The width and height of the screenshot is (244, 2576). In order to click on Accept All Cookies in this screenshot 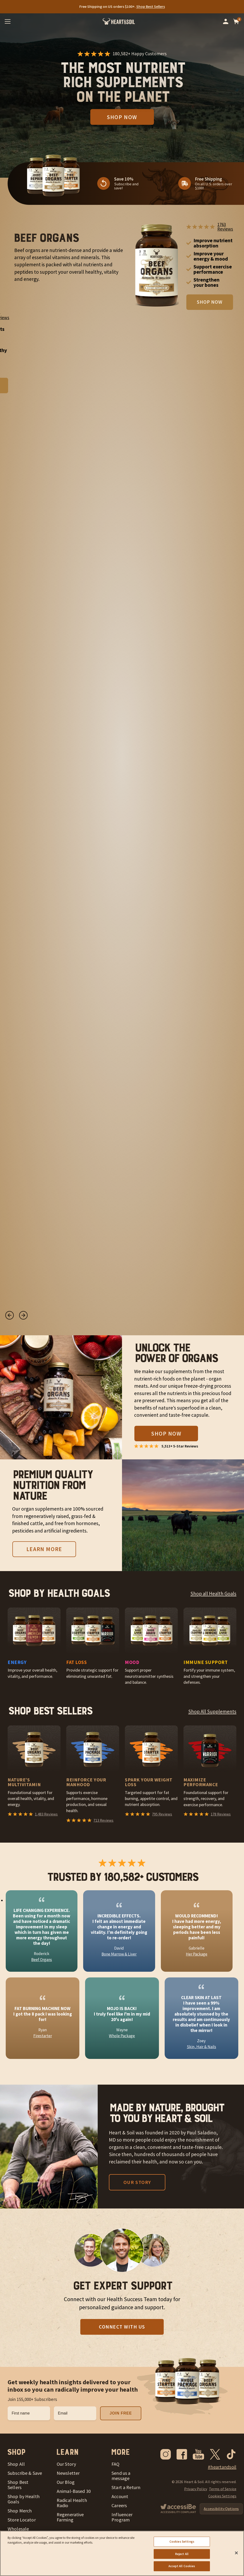, I will do `click(181, 2566)`.